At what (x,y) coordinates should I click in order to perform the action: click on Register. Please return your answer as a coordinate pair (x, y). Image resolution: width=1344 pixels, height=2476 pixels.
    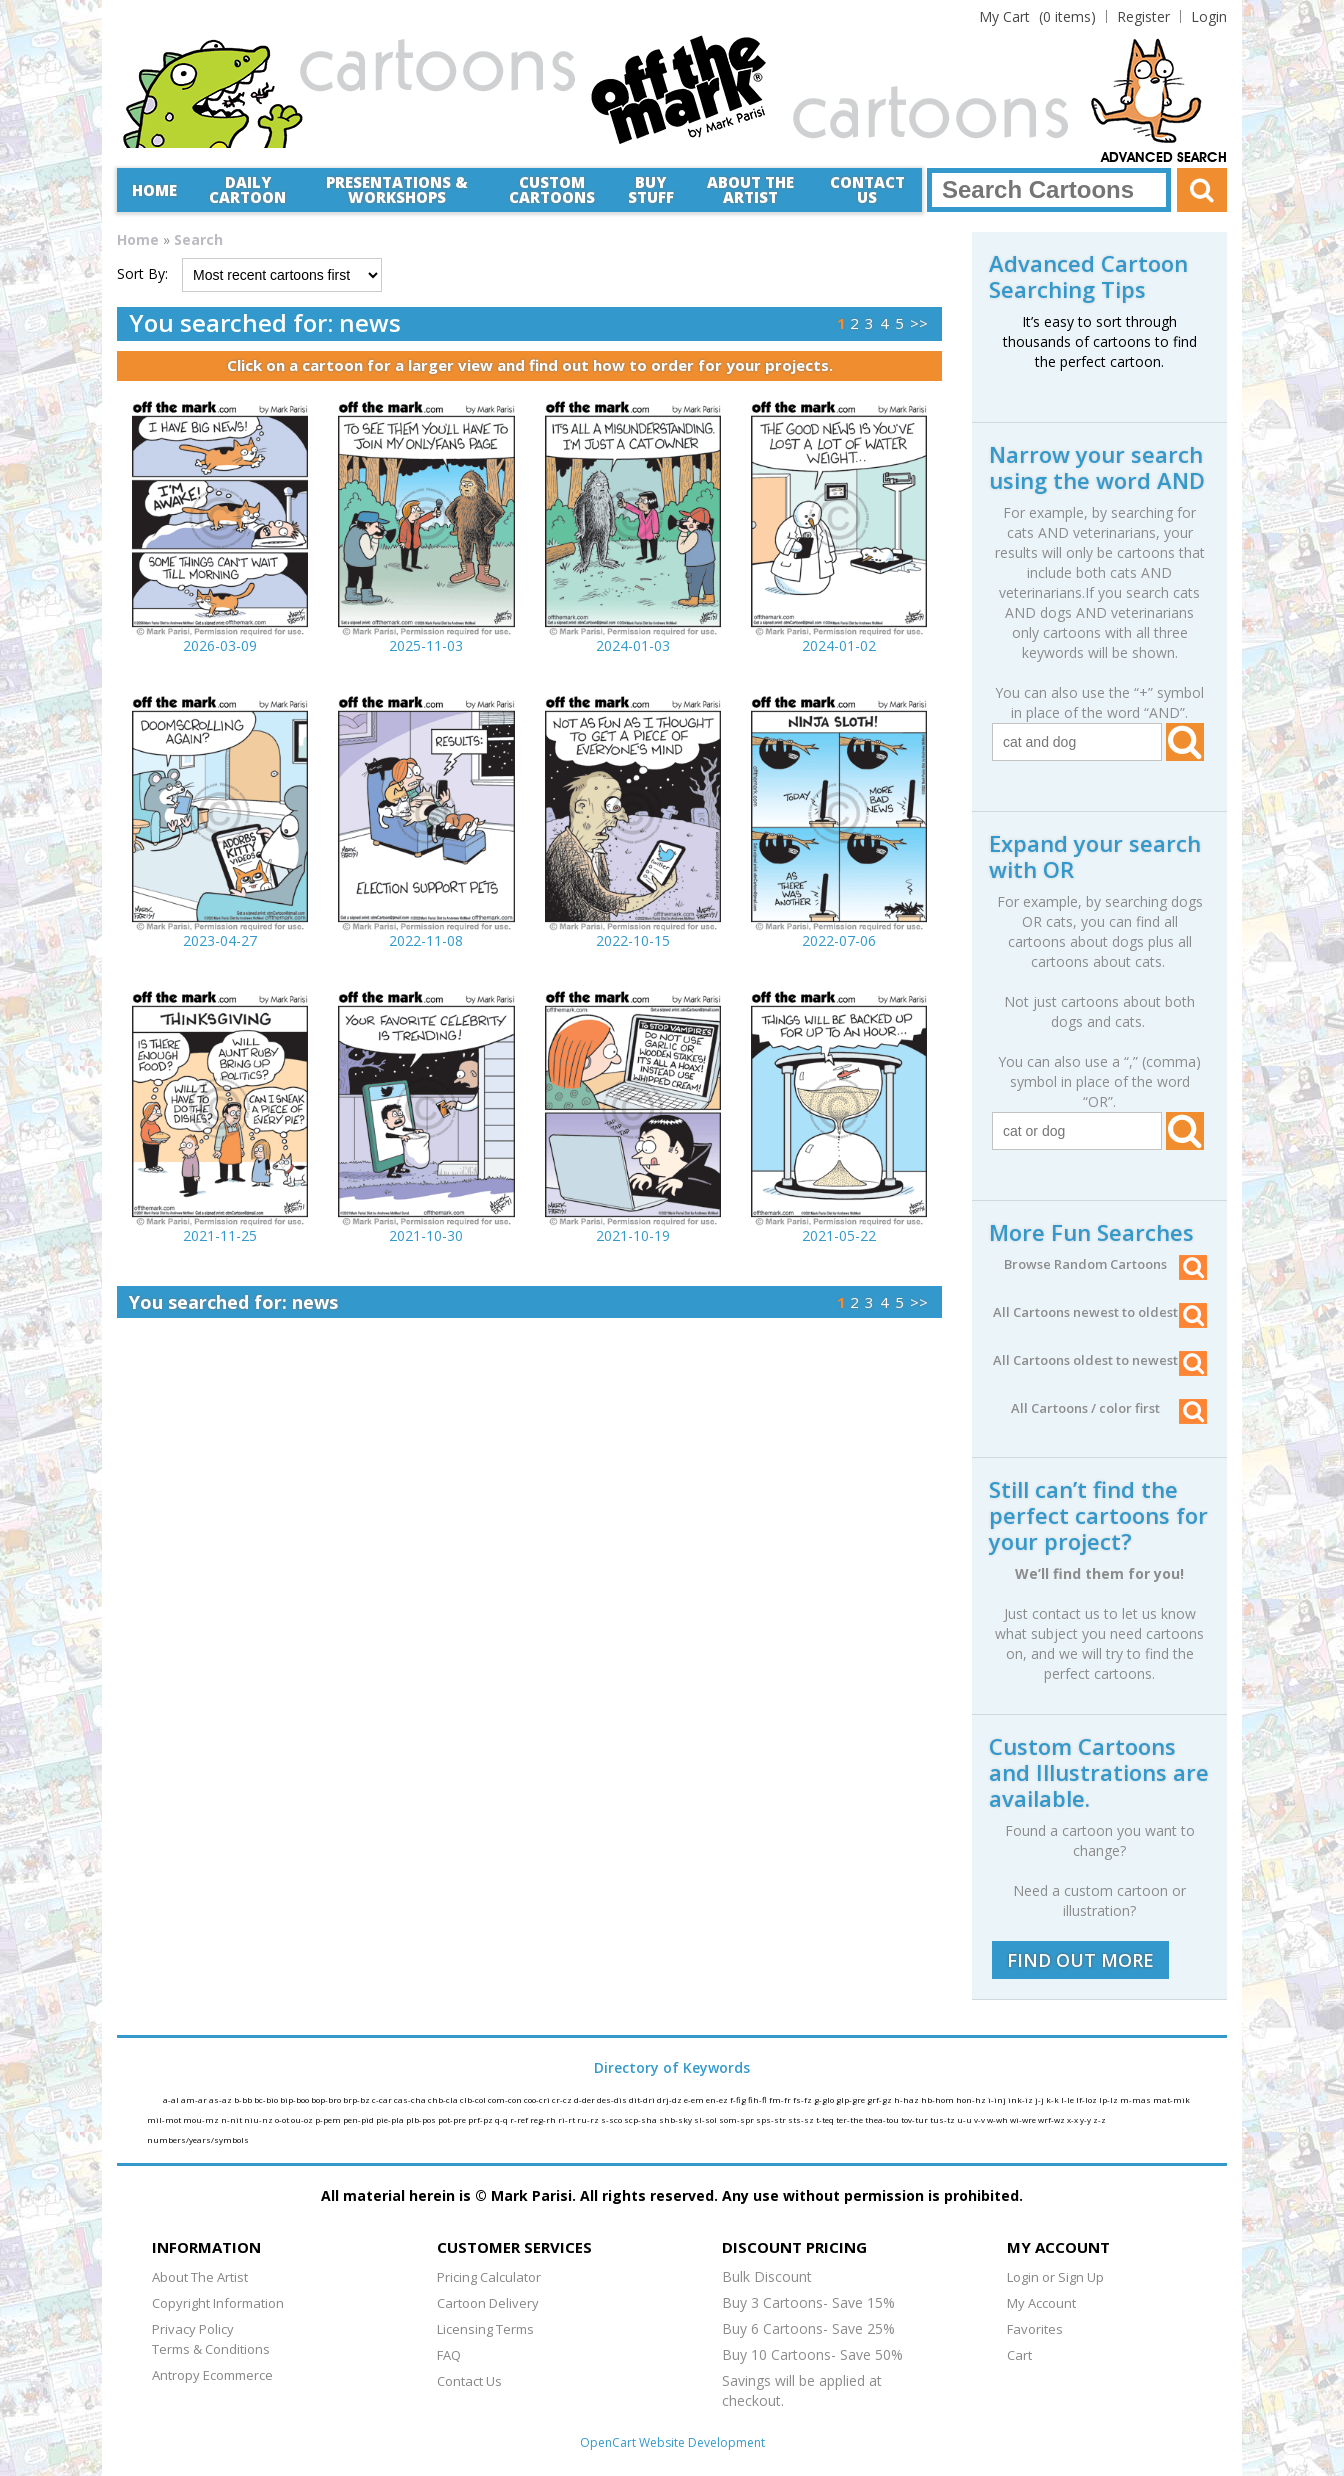
    Looking at the image, I should click on (1143, 16).